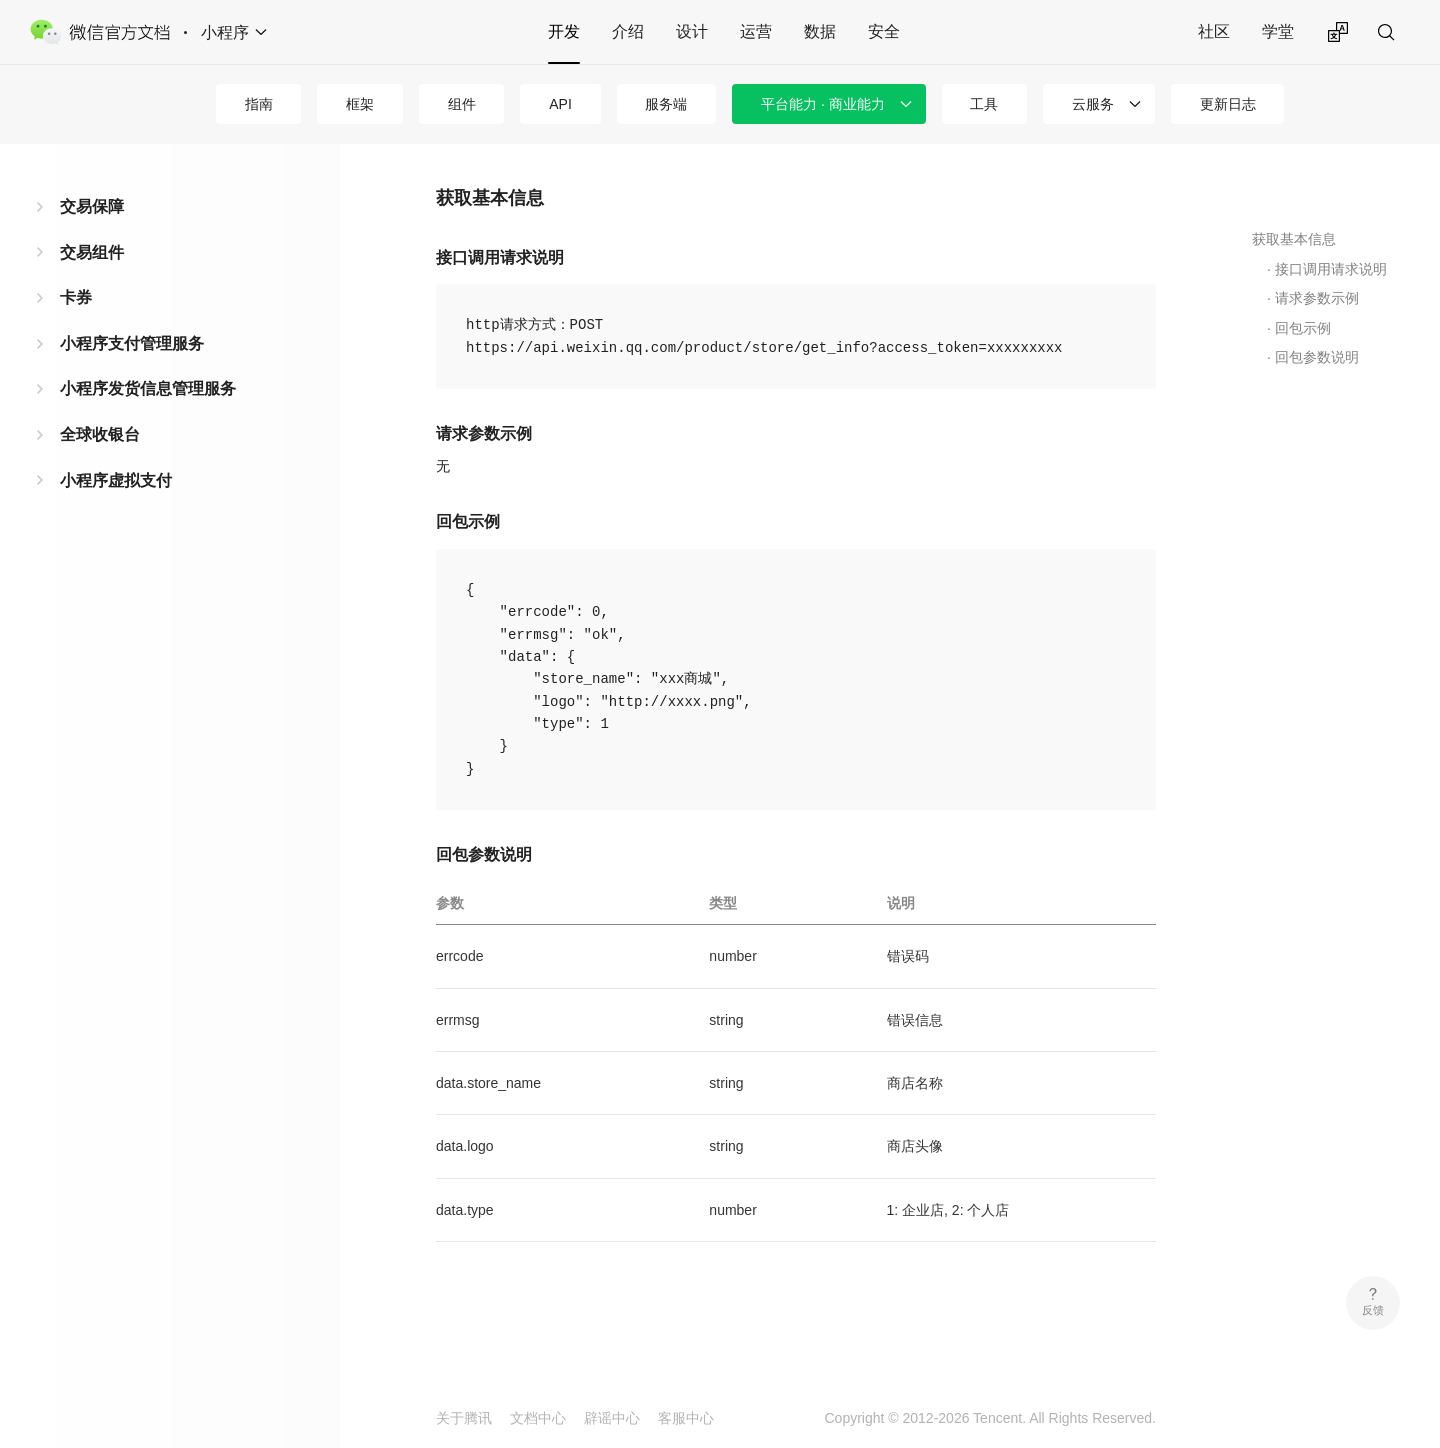 Image resolution: width=1440 pixels, height=1448 pixels. What do you see at coordinates (116, 480) in the screenshot?
I see `小程序虚拟支付` at bounding box center [116, 480].